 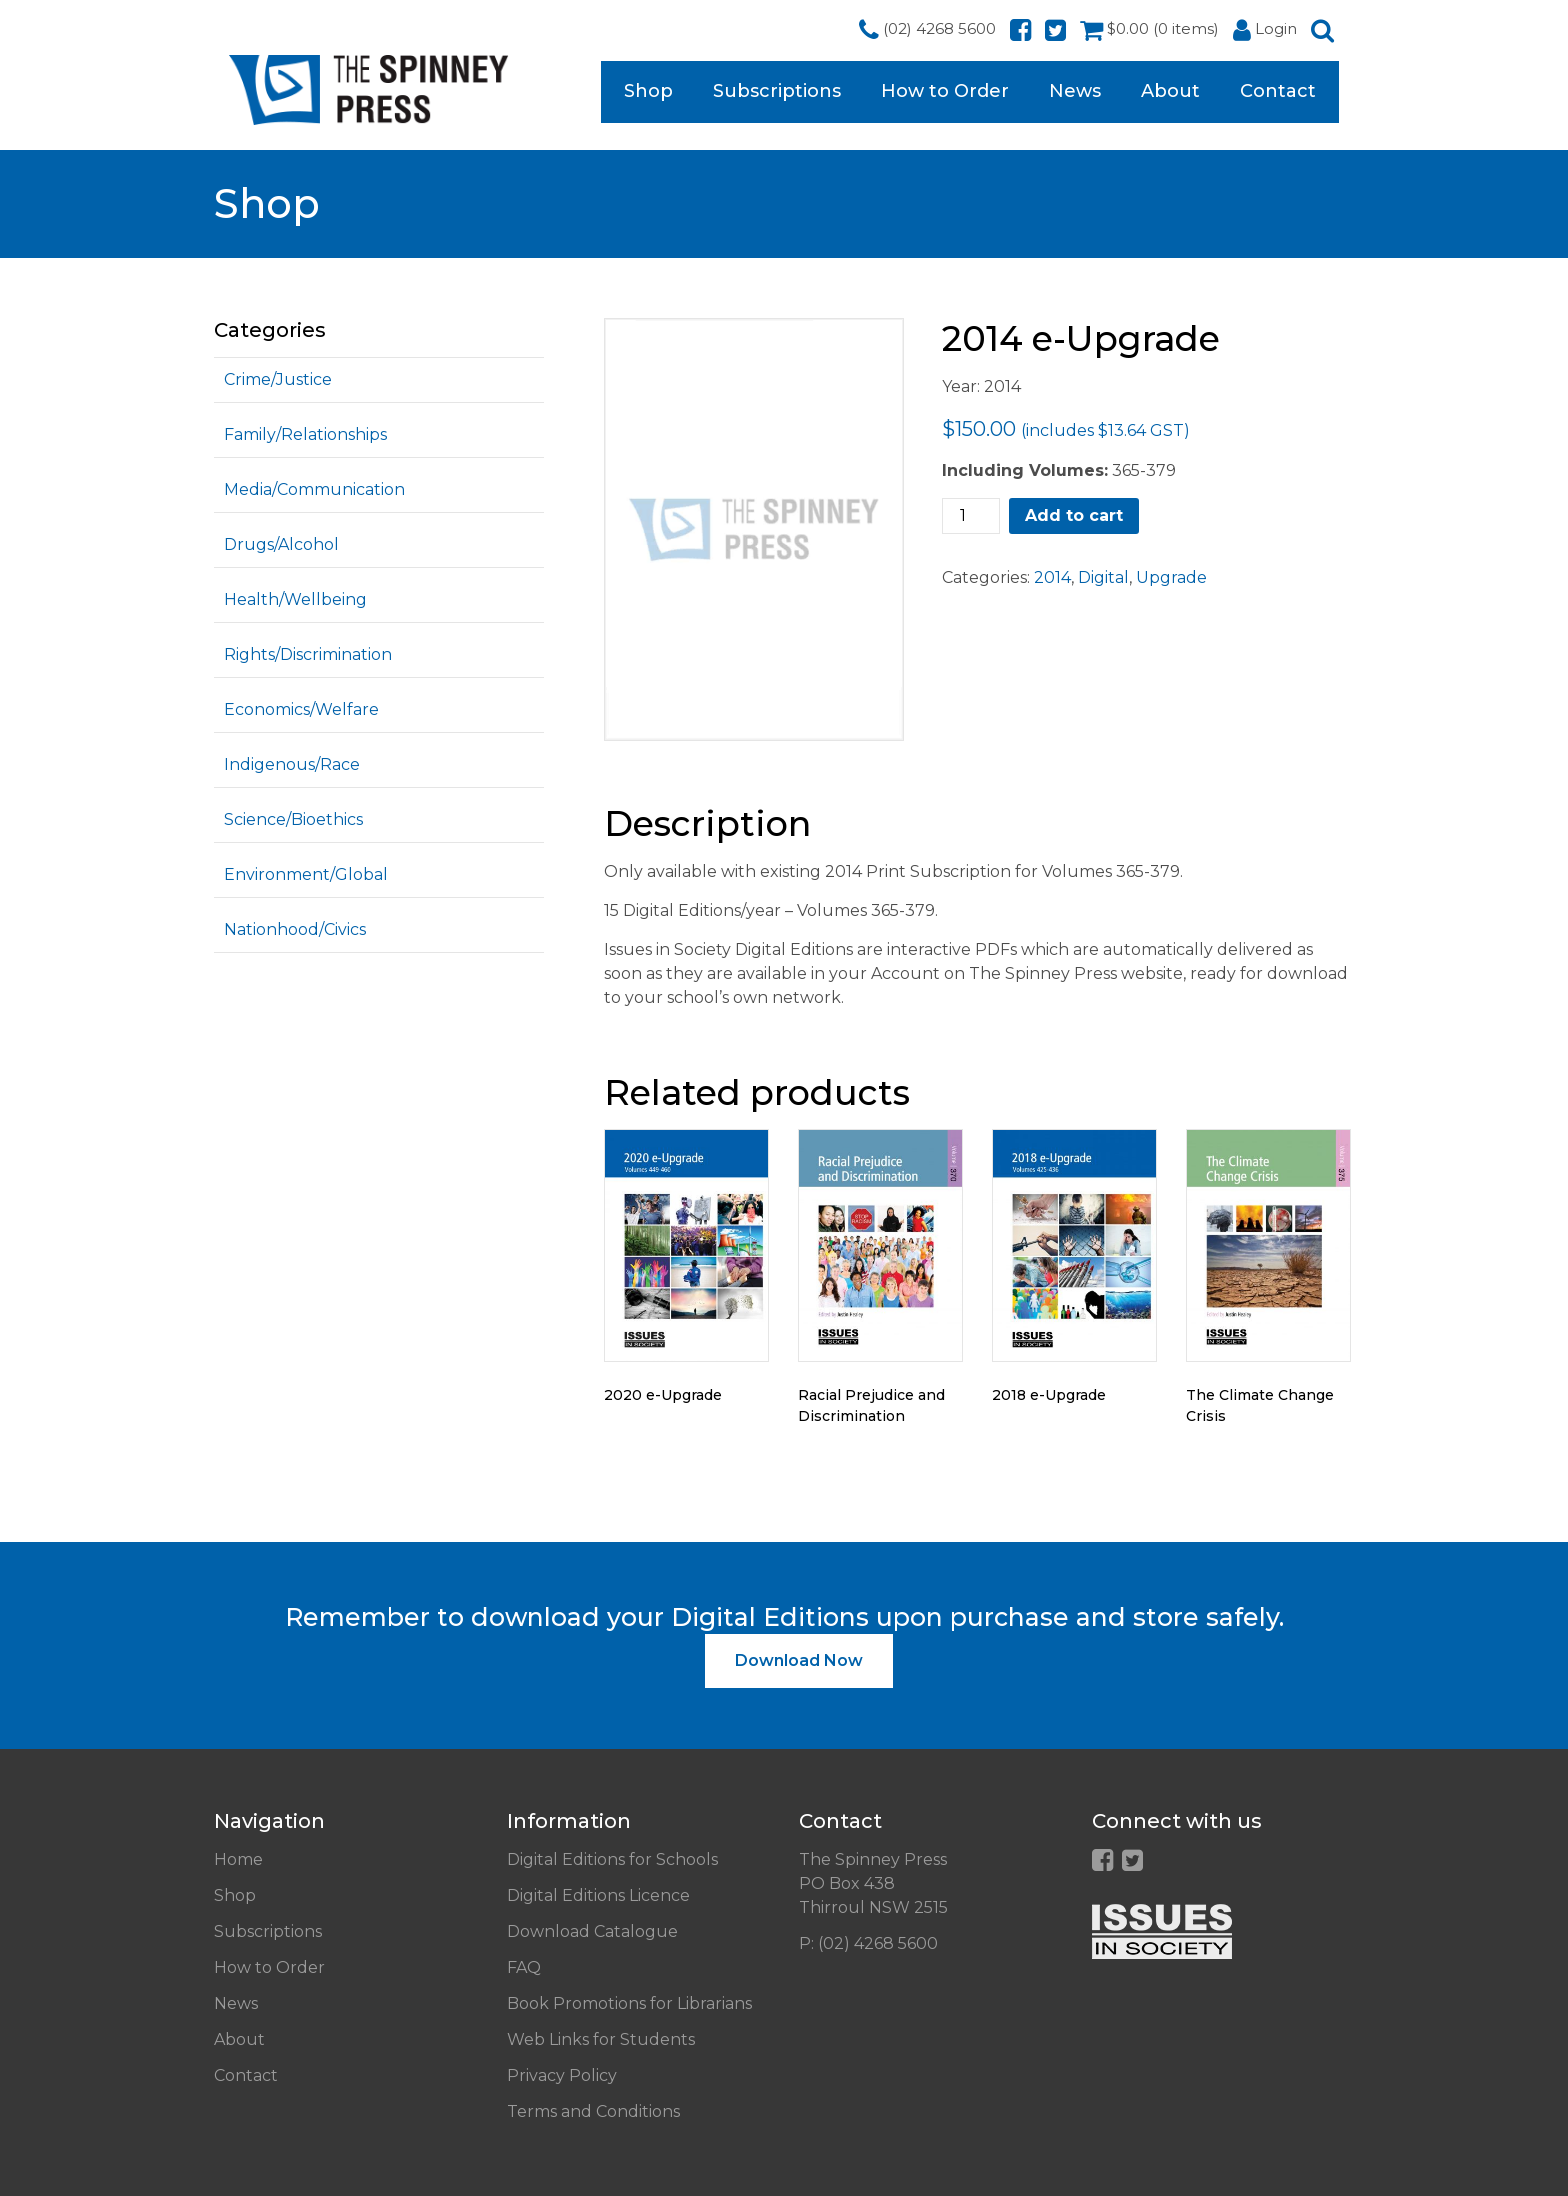 What do you see at coordinates (301, 709) in the screenshot?
I see `Economics/Welfare` at bounding box center [301, 709].